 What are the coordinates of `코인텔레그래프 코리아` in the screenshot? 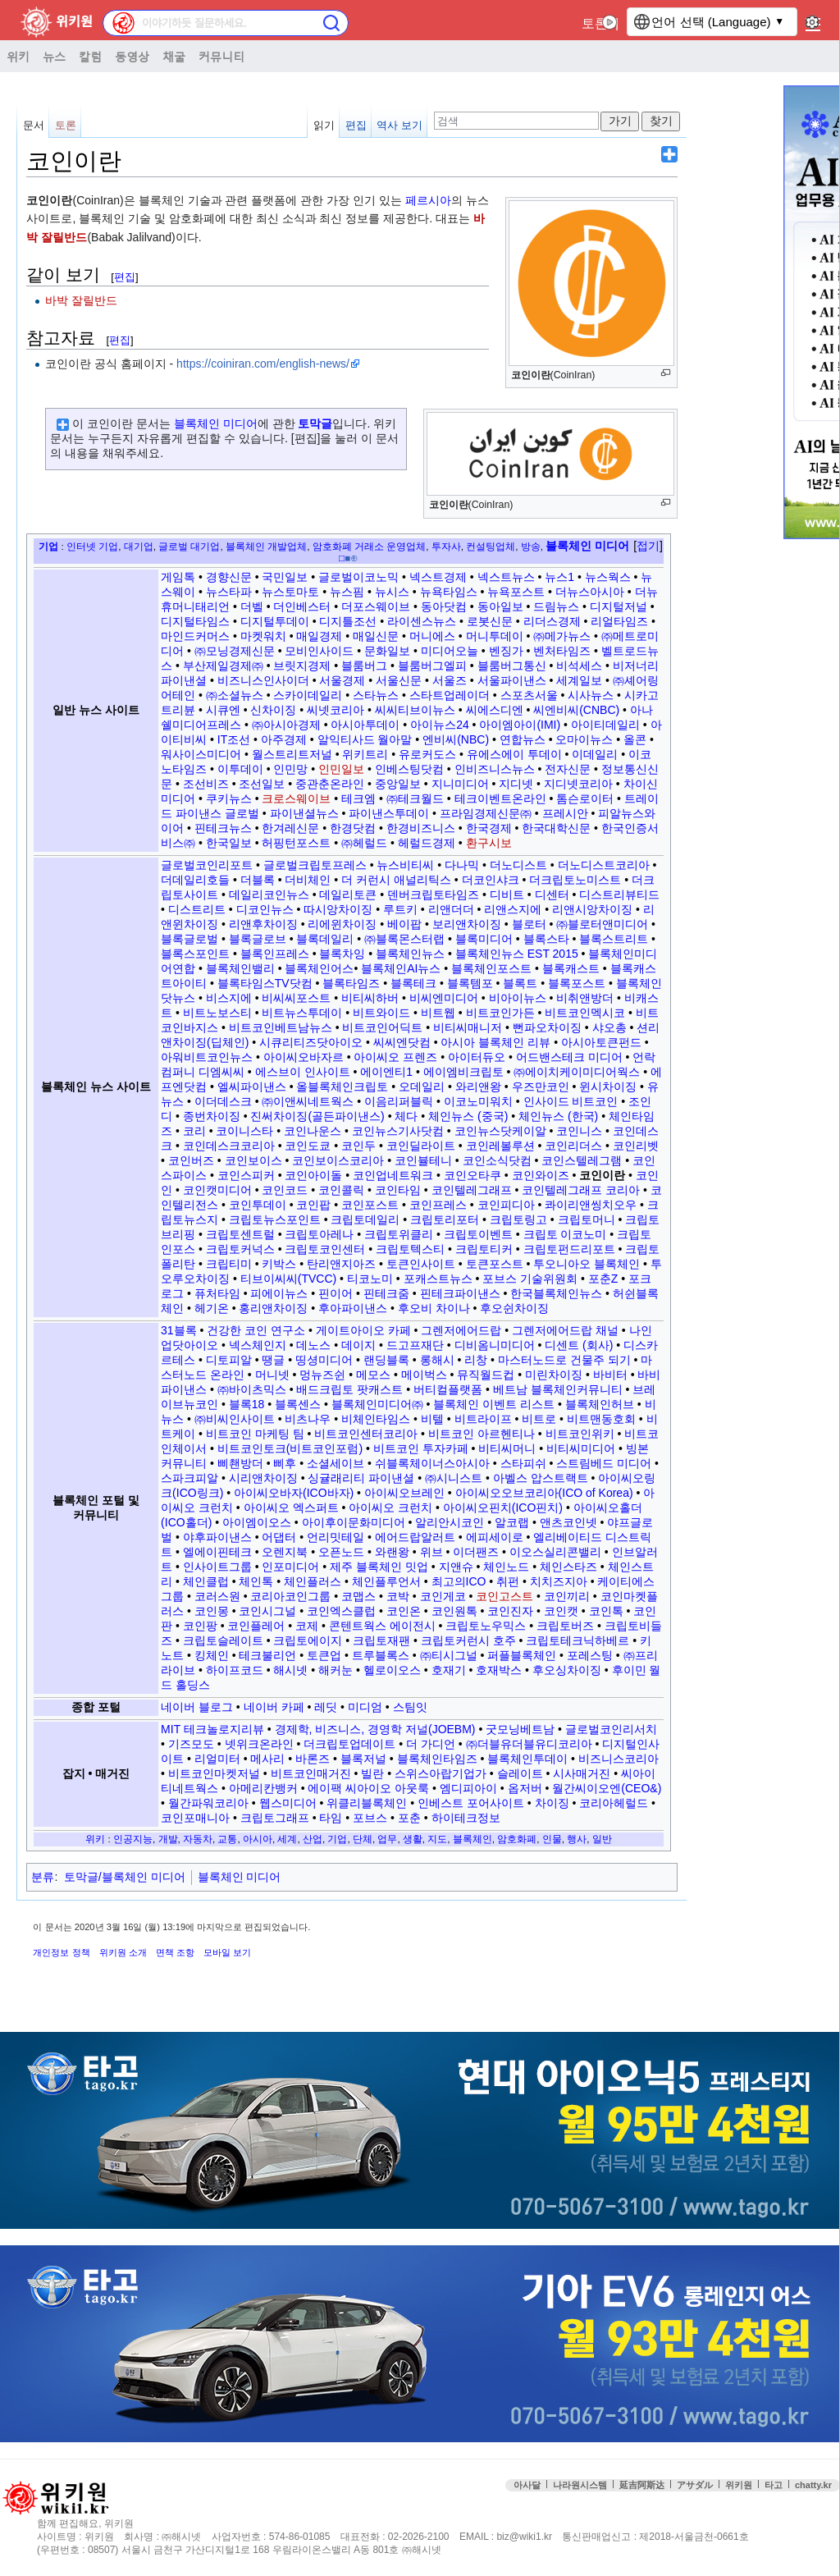 It's located at (581, 1189).